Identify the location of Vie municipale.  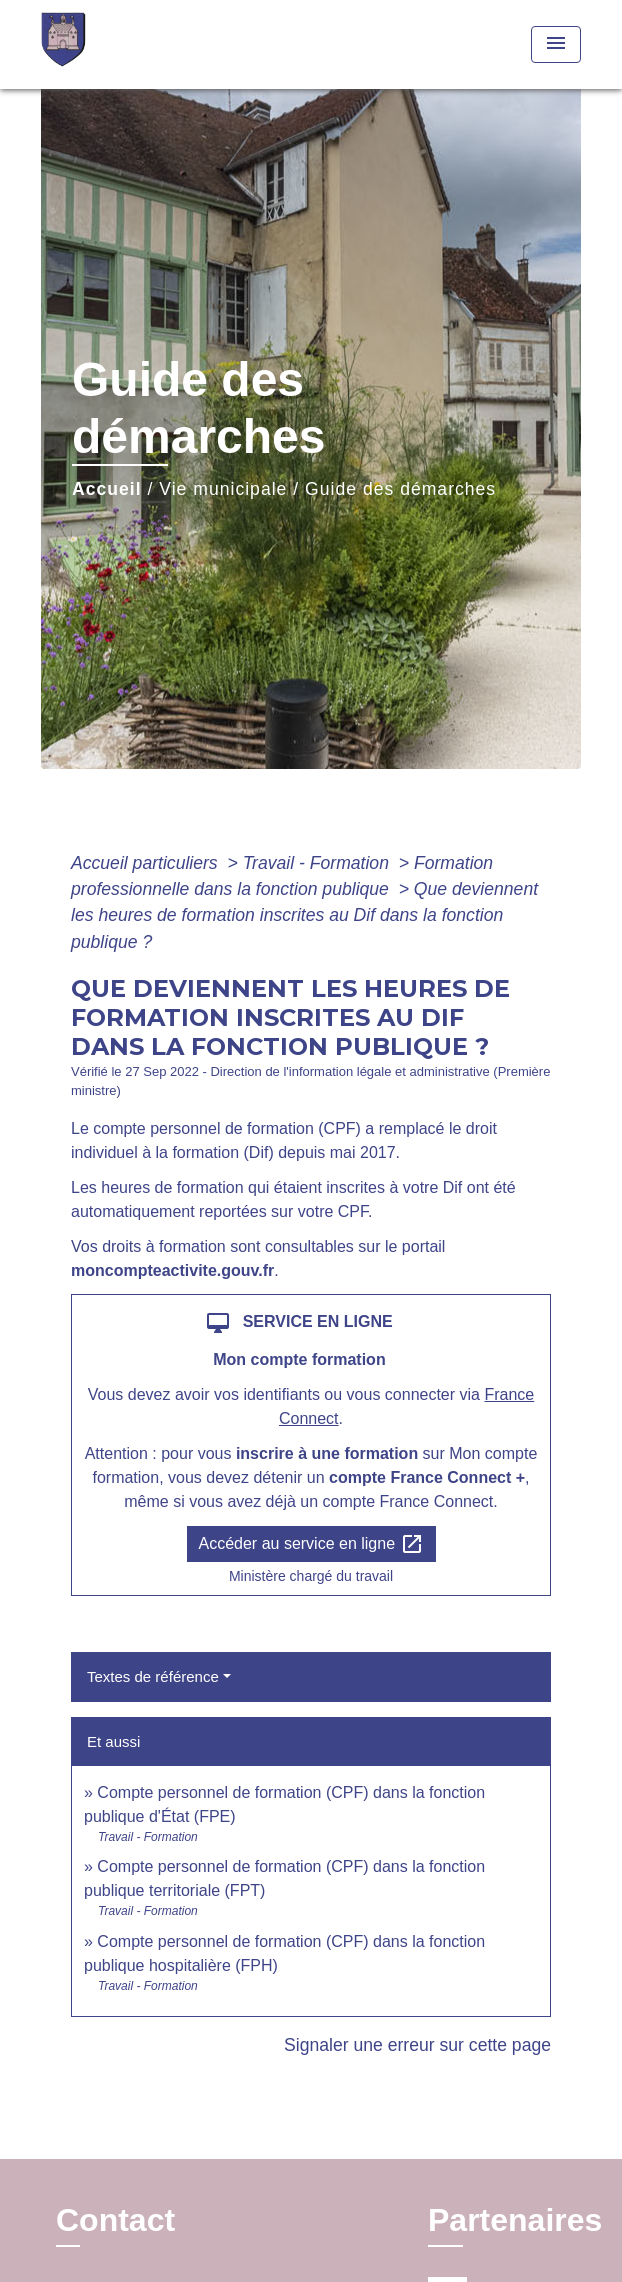
(223, 489).